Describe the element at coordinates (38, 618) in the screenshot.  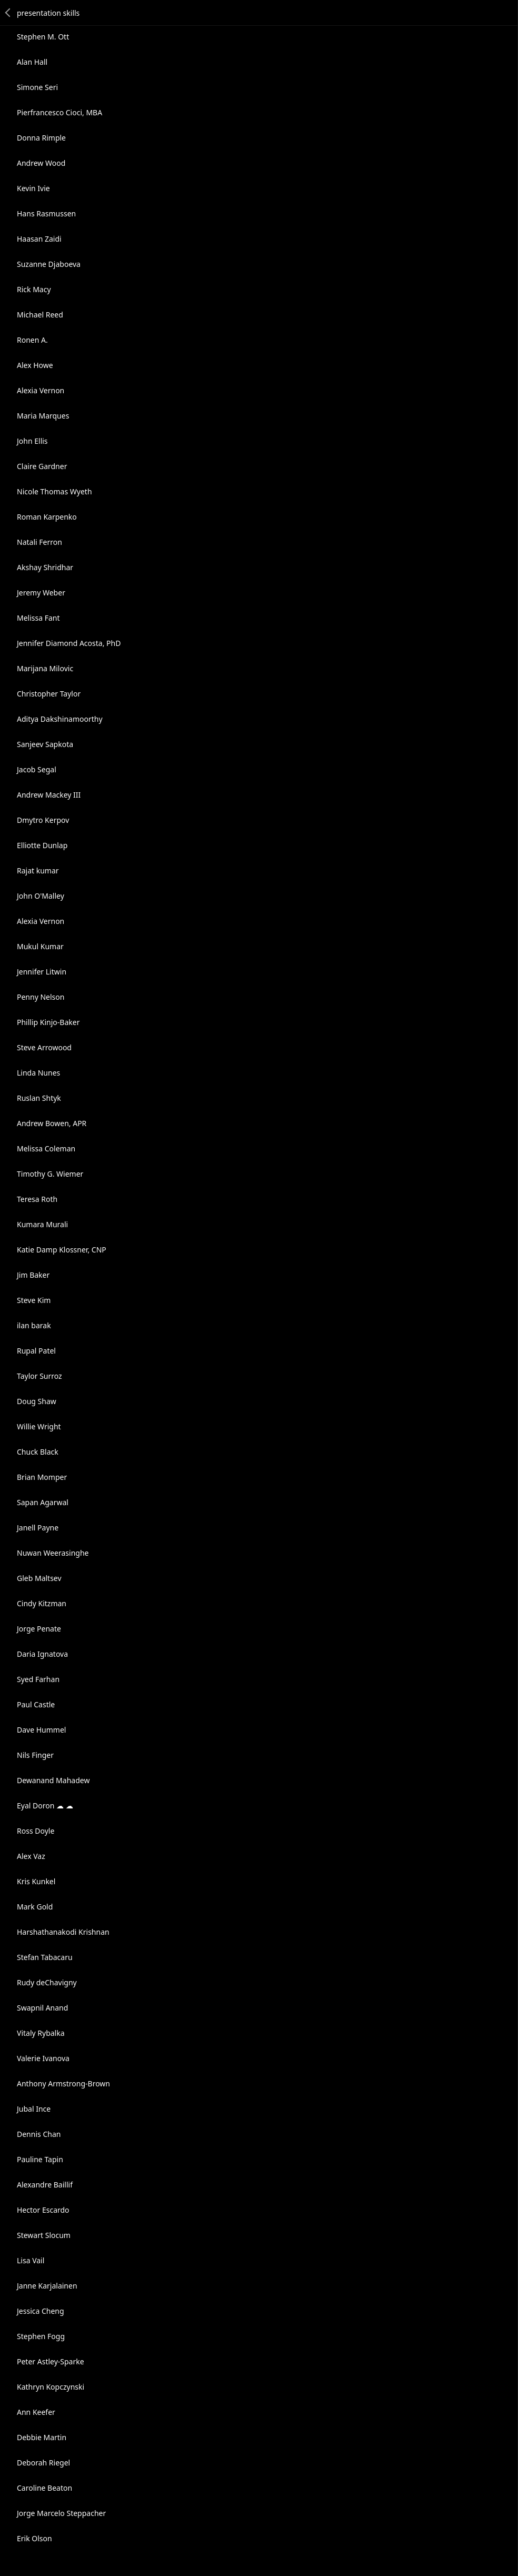
I see `Melissa Fant` at that location.